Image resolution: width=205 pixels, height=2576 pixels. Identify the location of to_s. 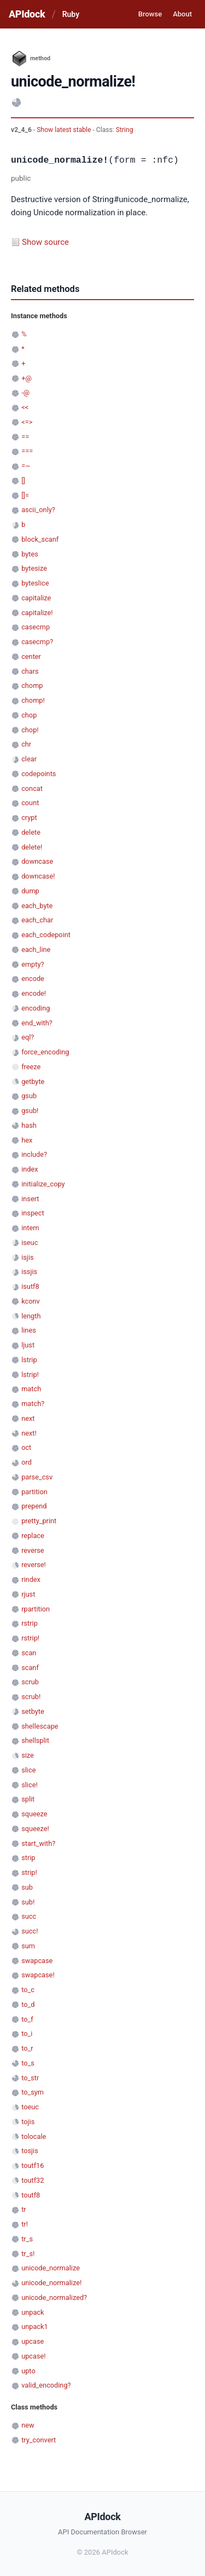
(27, 2063).